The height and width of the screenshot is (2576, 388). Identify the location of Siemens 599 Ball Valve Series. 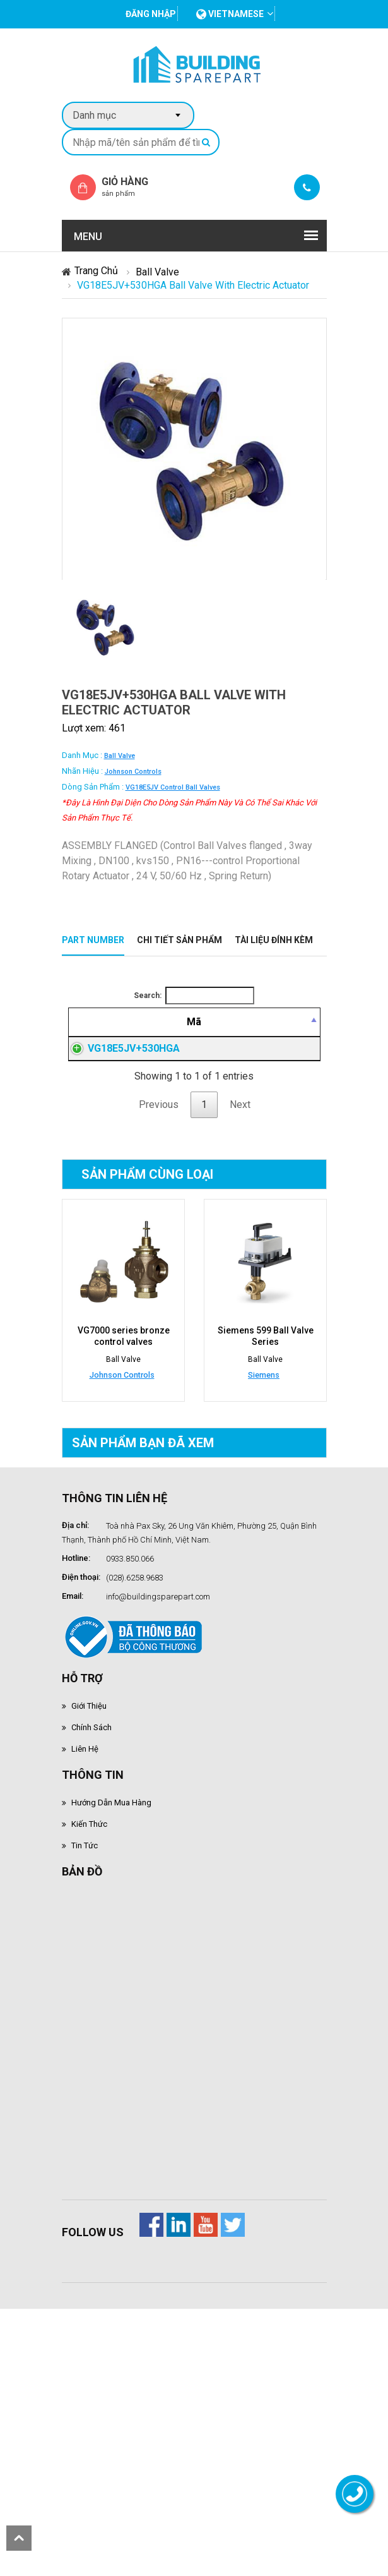
(265, 1548).